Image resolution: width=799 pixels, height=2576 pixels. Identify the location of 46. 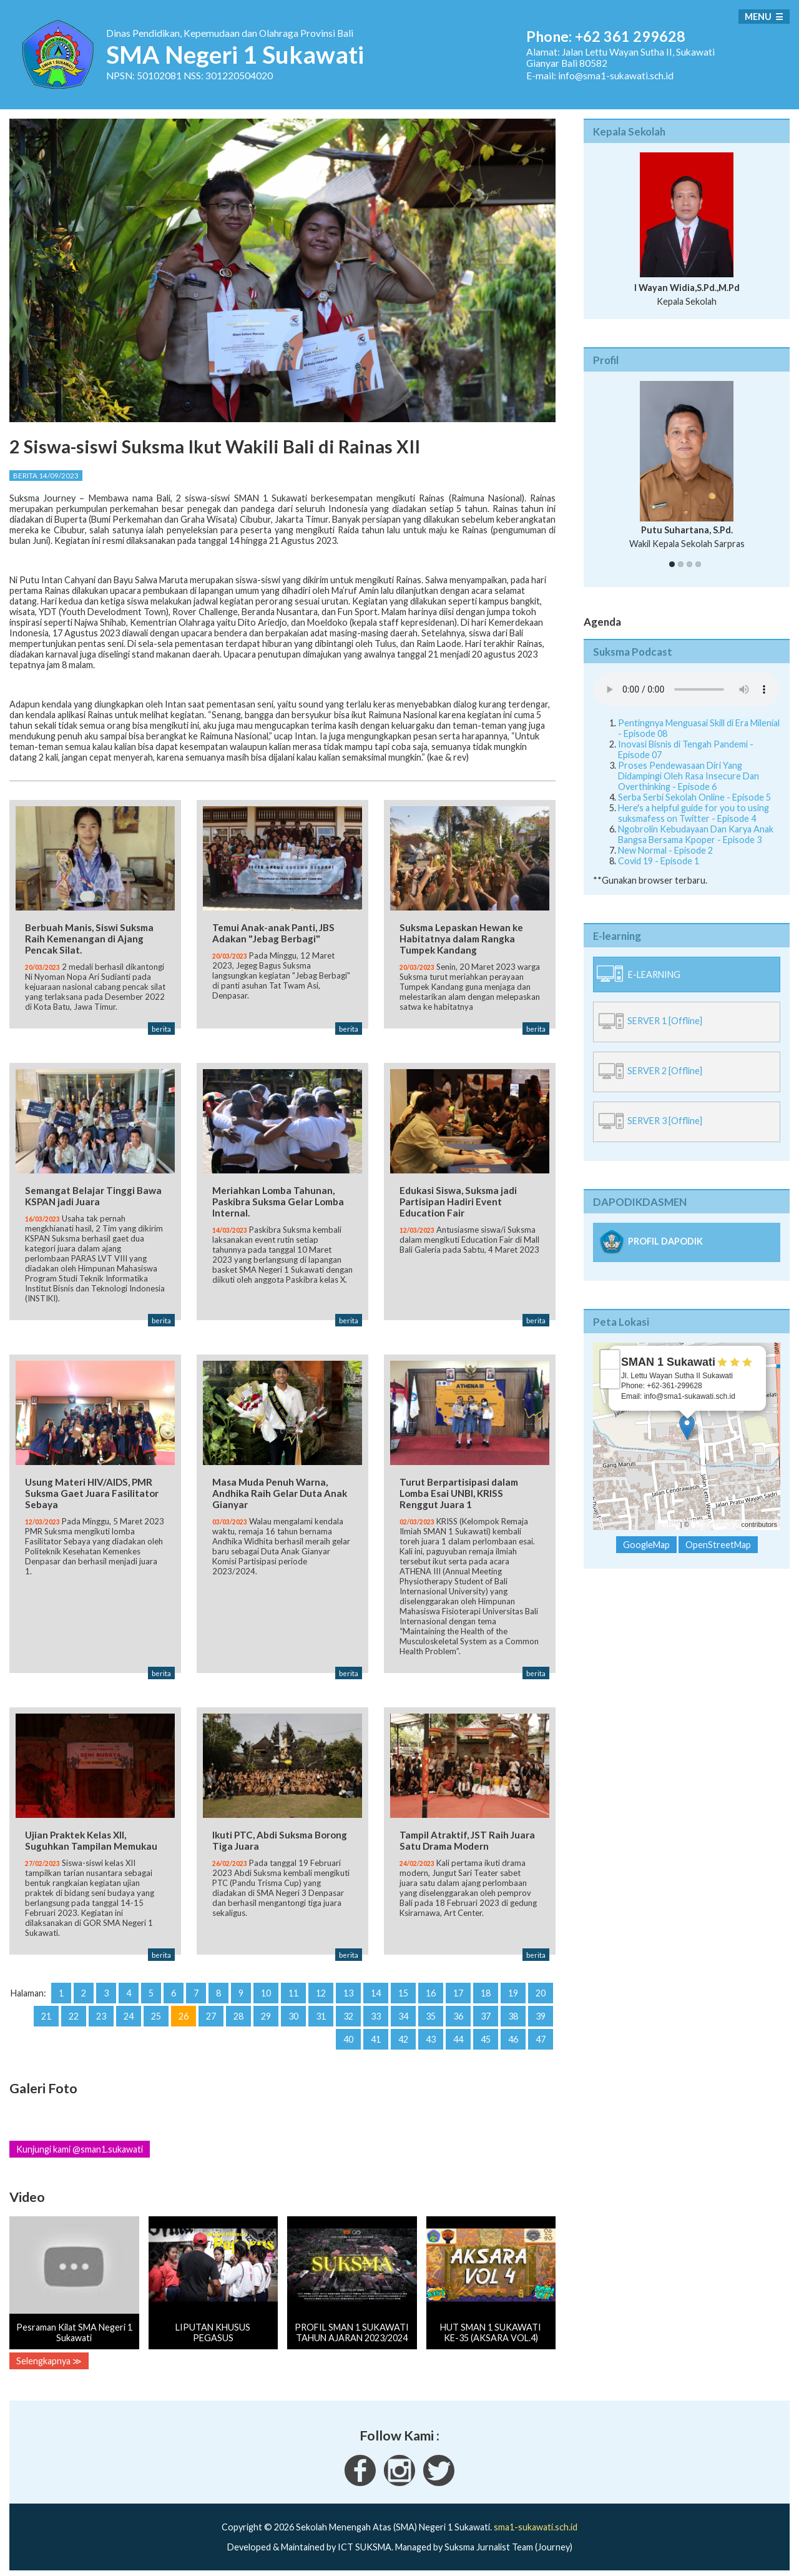
(513, 2035).